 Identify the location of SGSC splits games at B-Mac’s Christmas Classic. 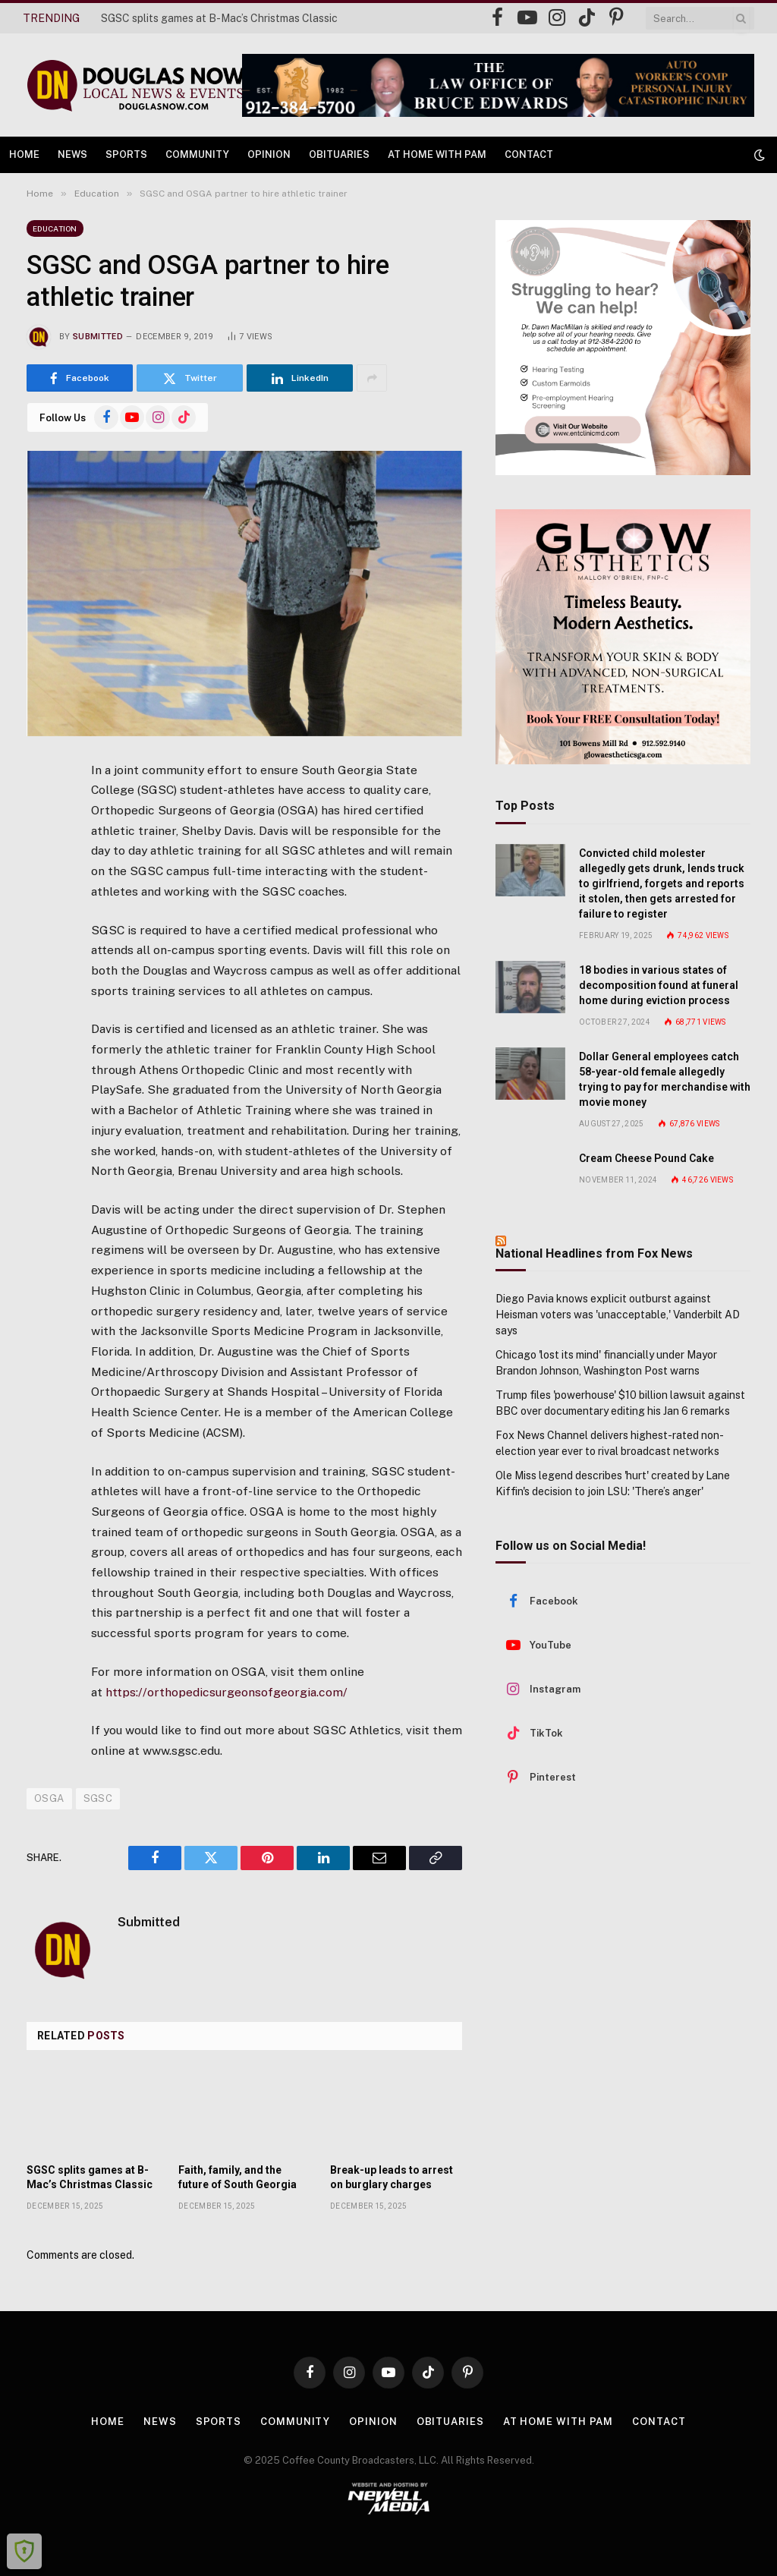
(219, 18).